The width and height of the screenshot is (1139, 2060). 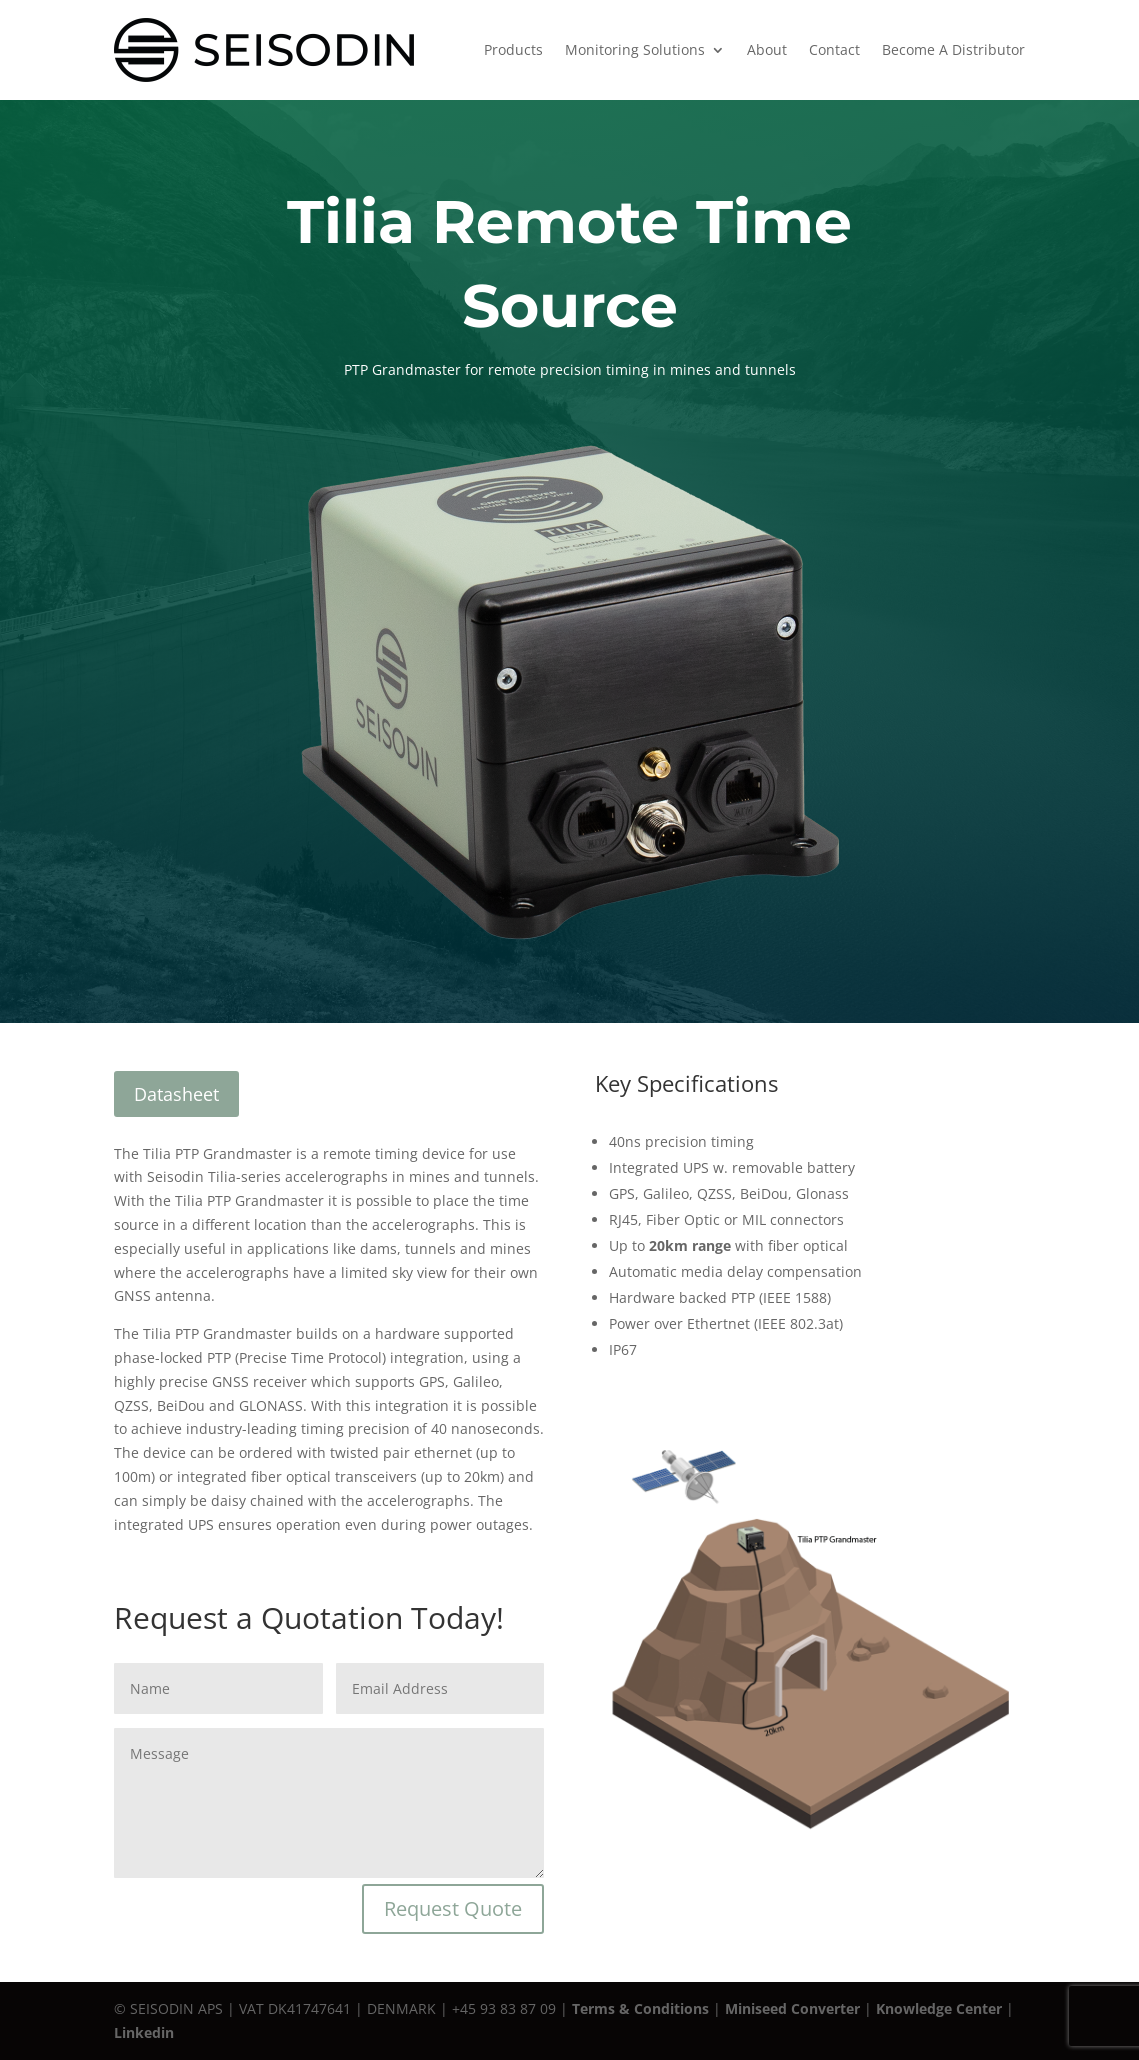 What do you see at coordinates (767, 49) in the screenshot?
I see `About` at bounding box center [767, 49].